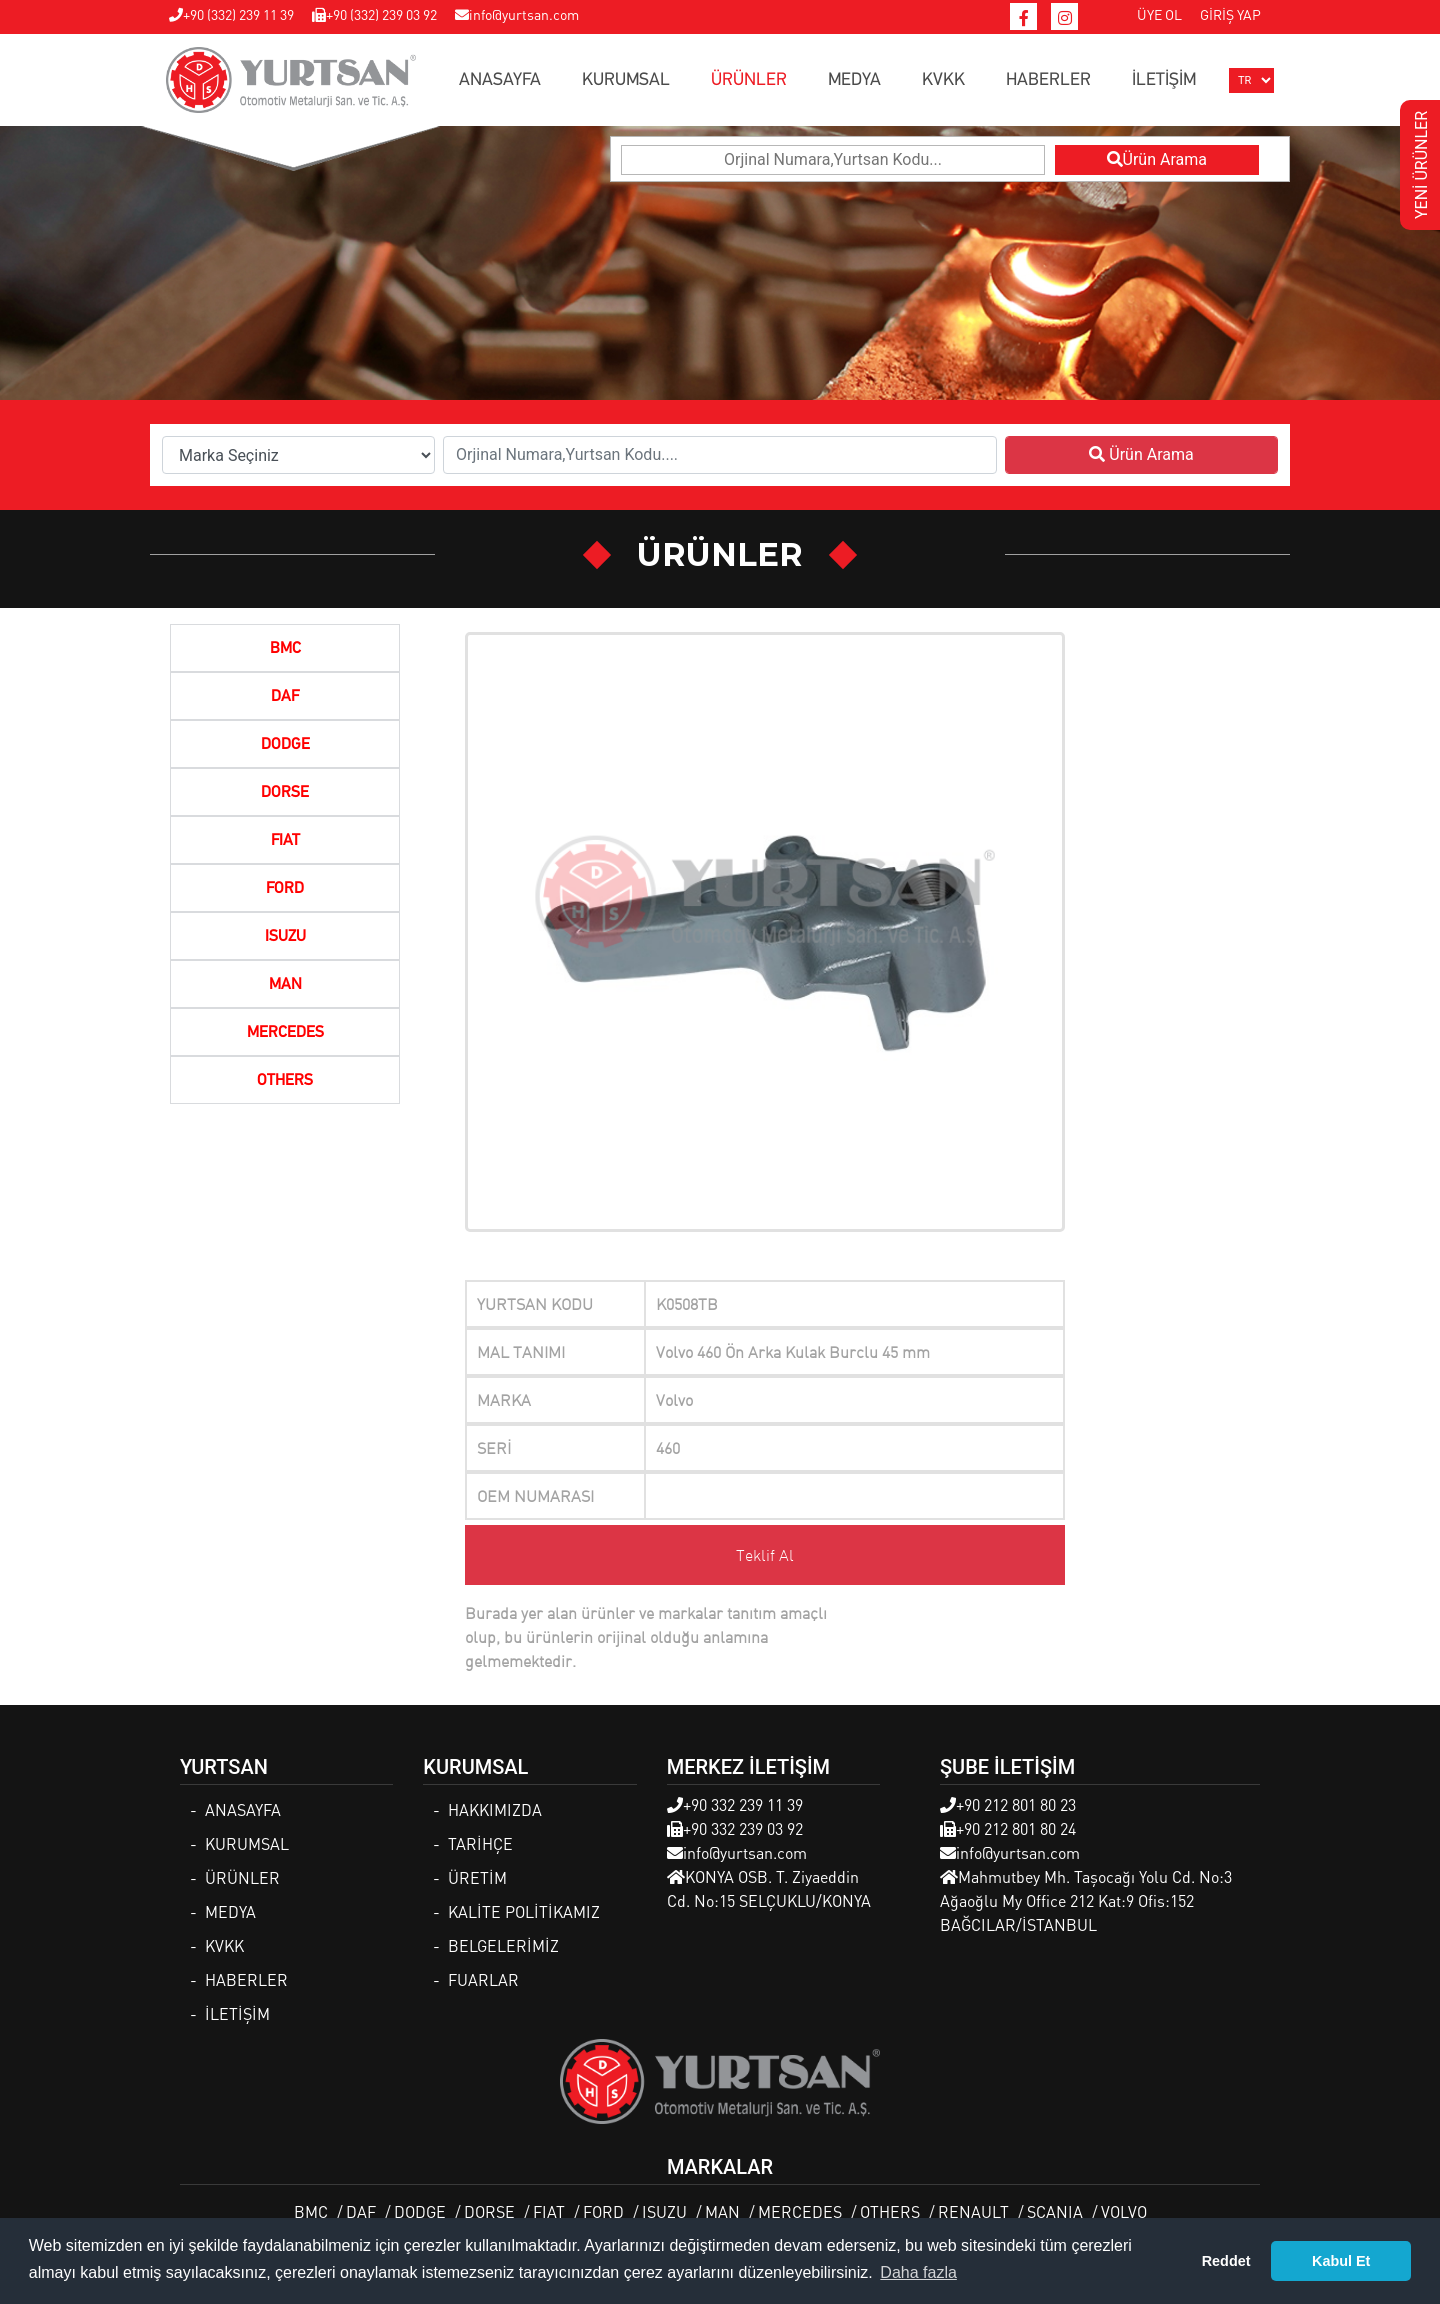  What do you see at coordinates (749, 80) in the screenshot?
I see `ÜRÜNLER` at bounding box center [749, 80].